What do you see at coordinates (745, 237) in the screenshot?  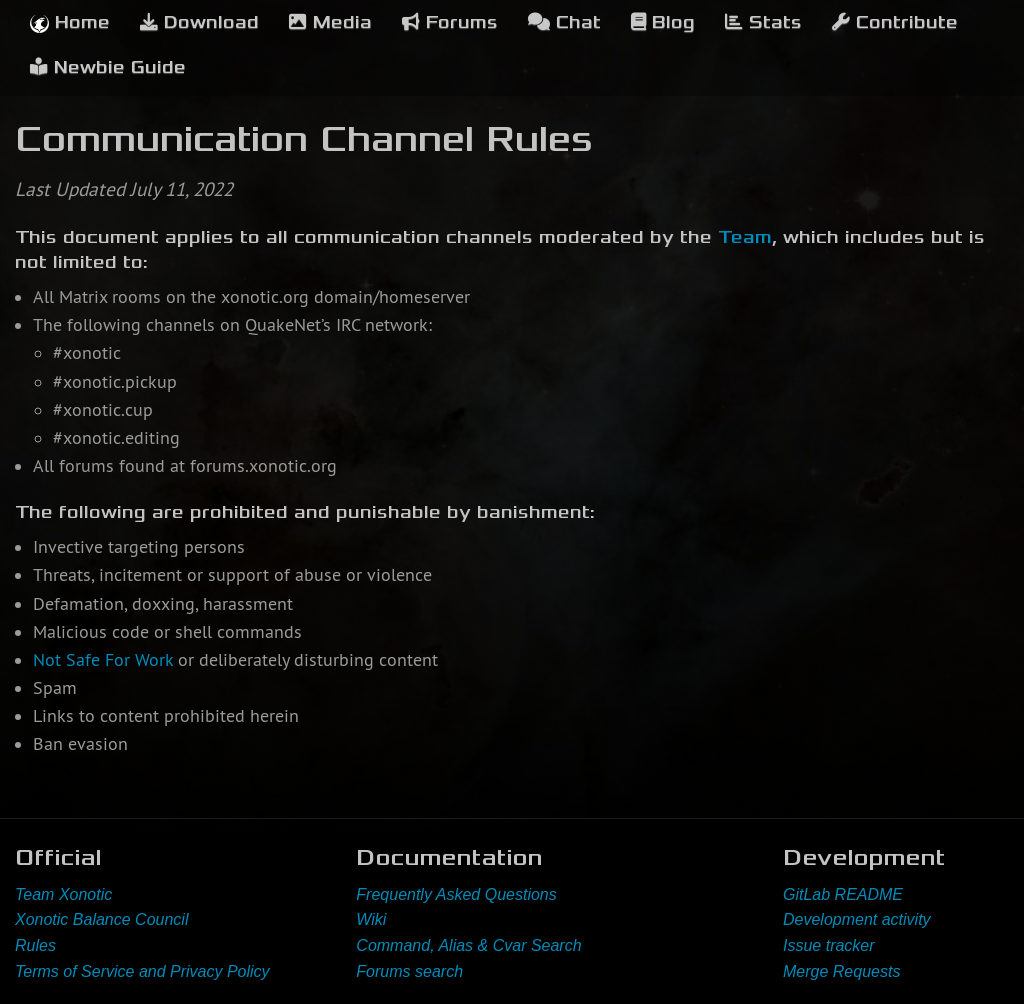 I see `Team` at bounding box center [745, 237].